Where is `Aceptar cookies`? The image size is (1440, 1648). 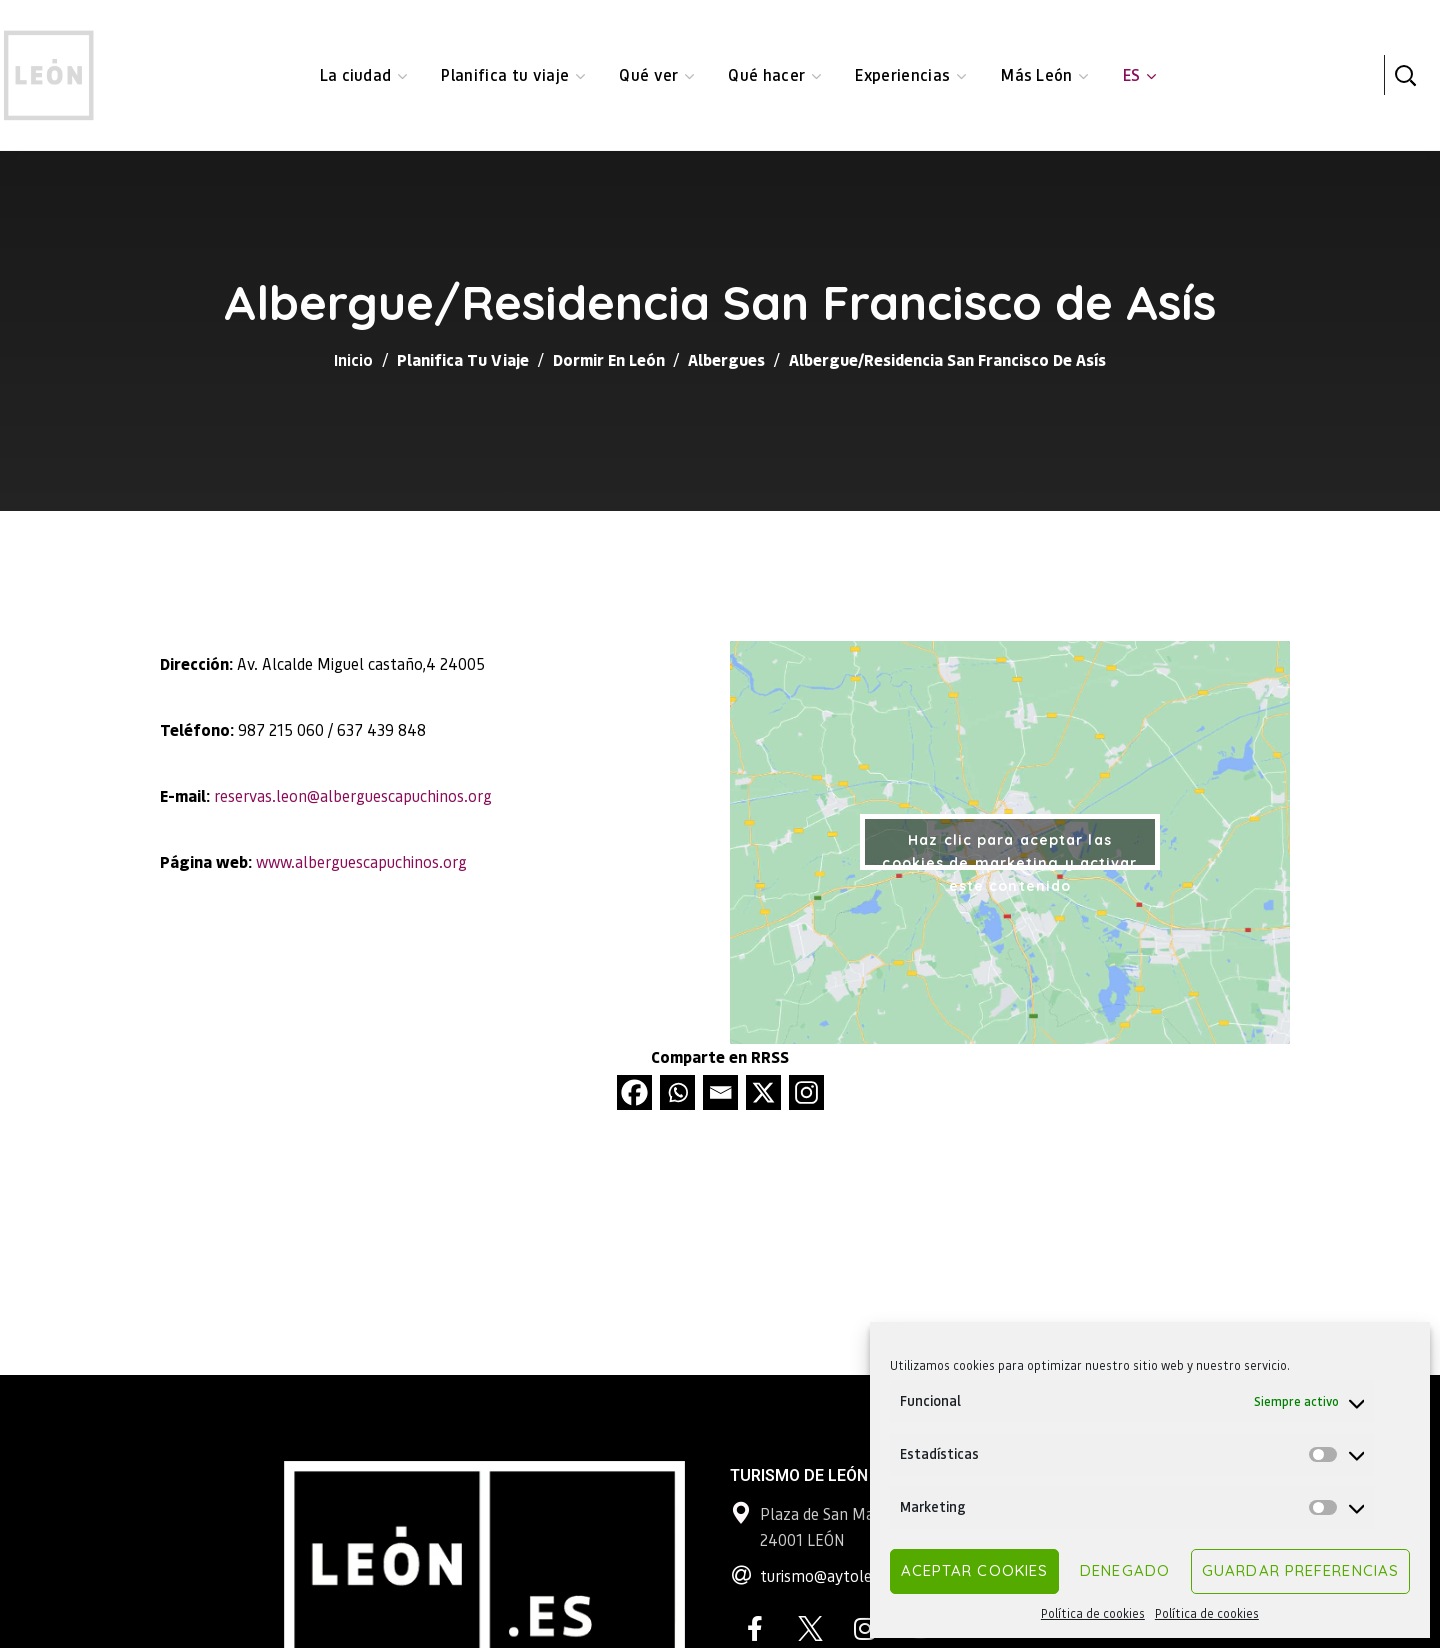
Aceptar cookies is located at coordinates (975, 1570).